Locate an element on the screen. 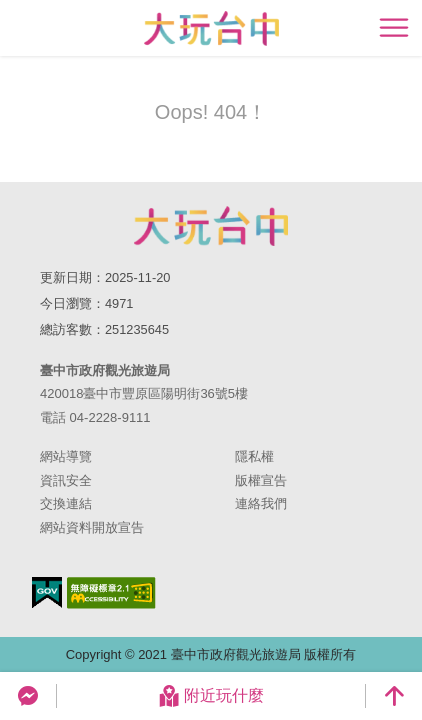 This screenshot has height=720, width=422. 版權宣告 is located at coordinates (261, 480).